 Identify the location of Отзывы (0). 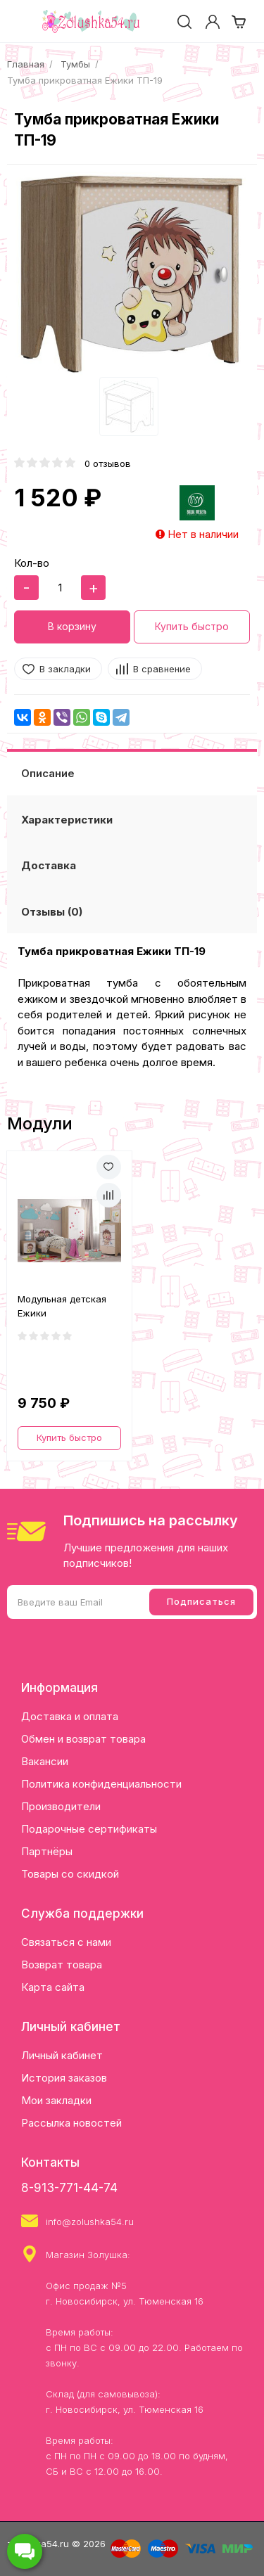
(51, 911).